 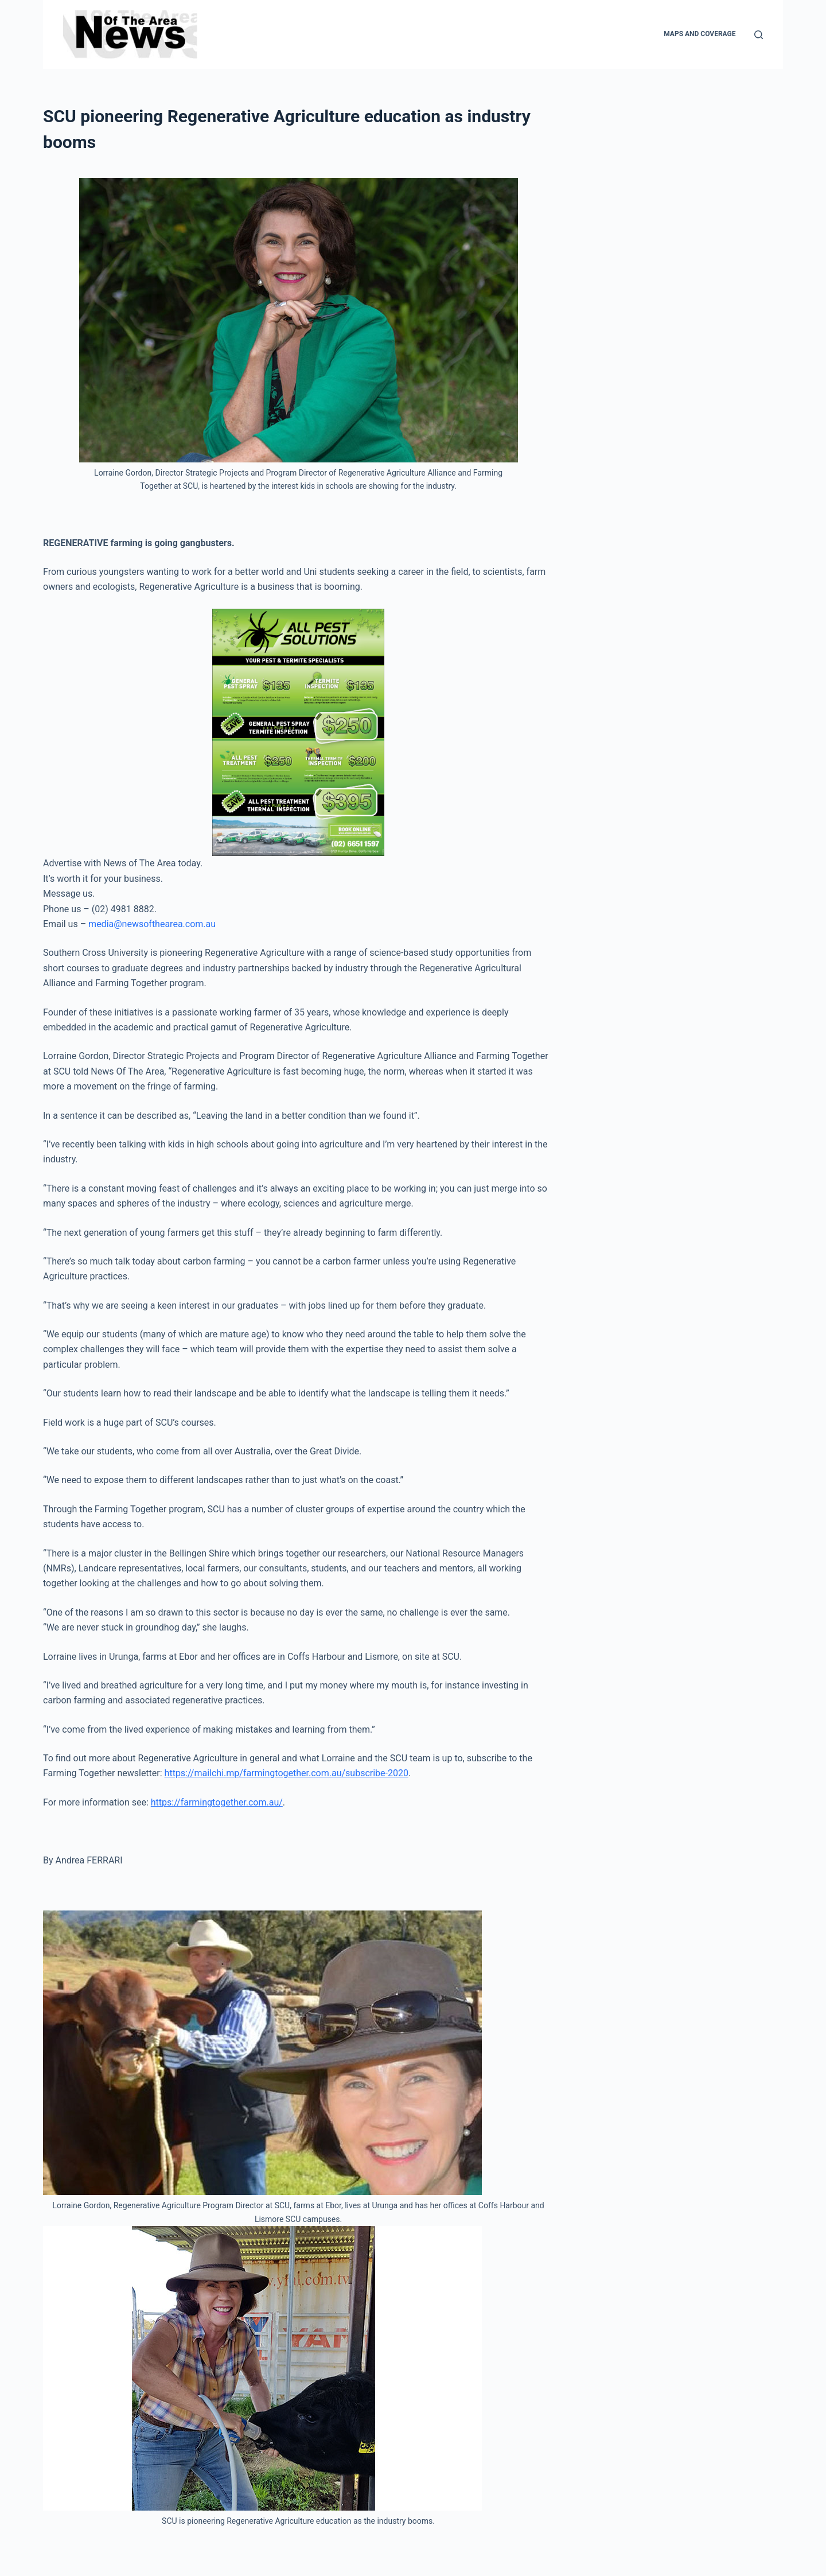 What do you see at coordinates (699, 34) in the screenshot?
I see `Maps and Coverage` at bounding box center [699, 34].